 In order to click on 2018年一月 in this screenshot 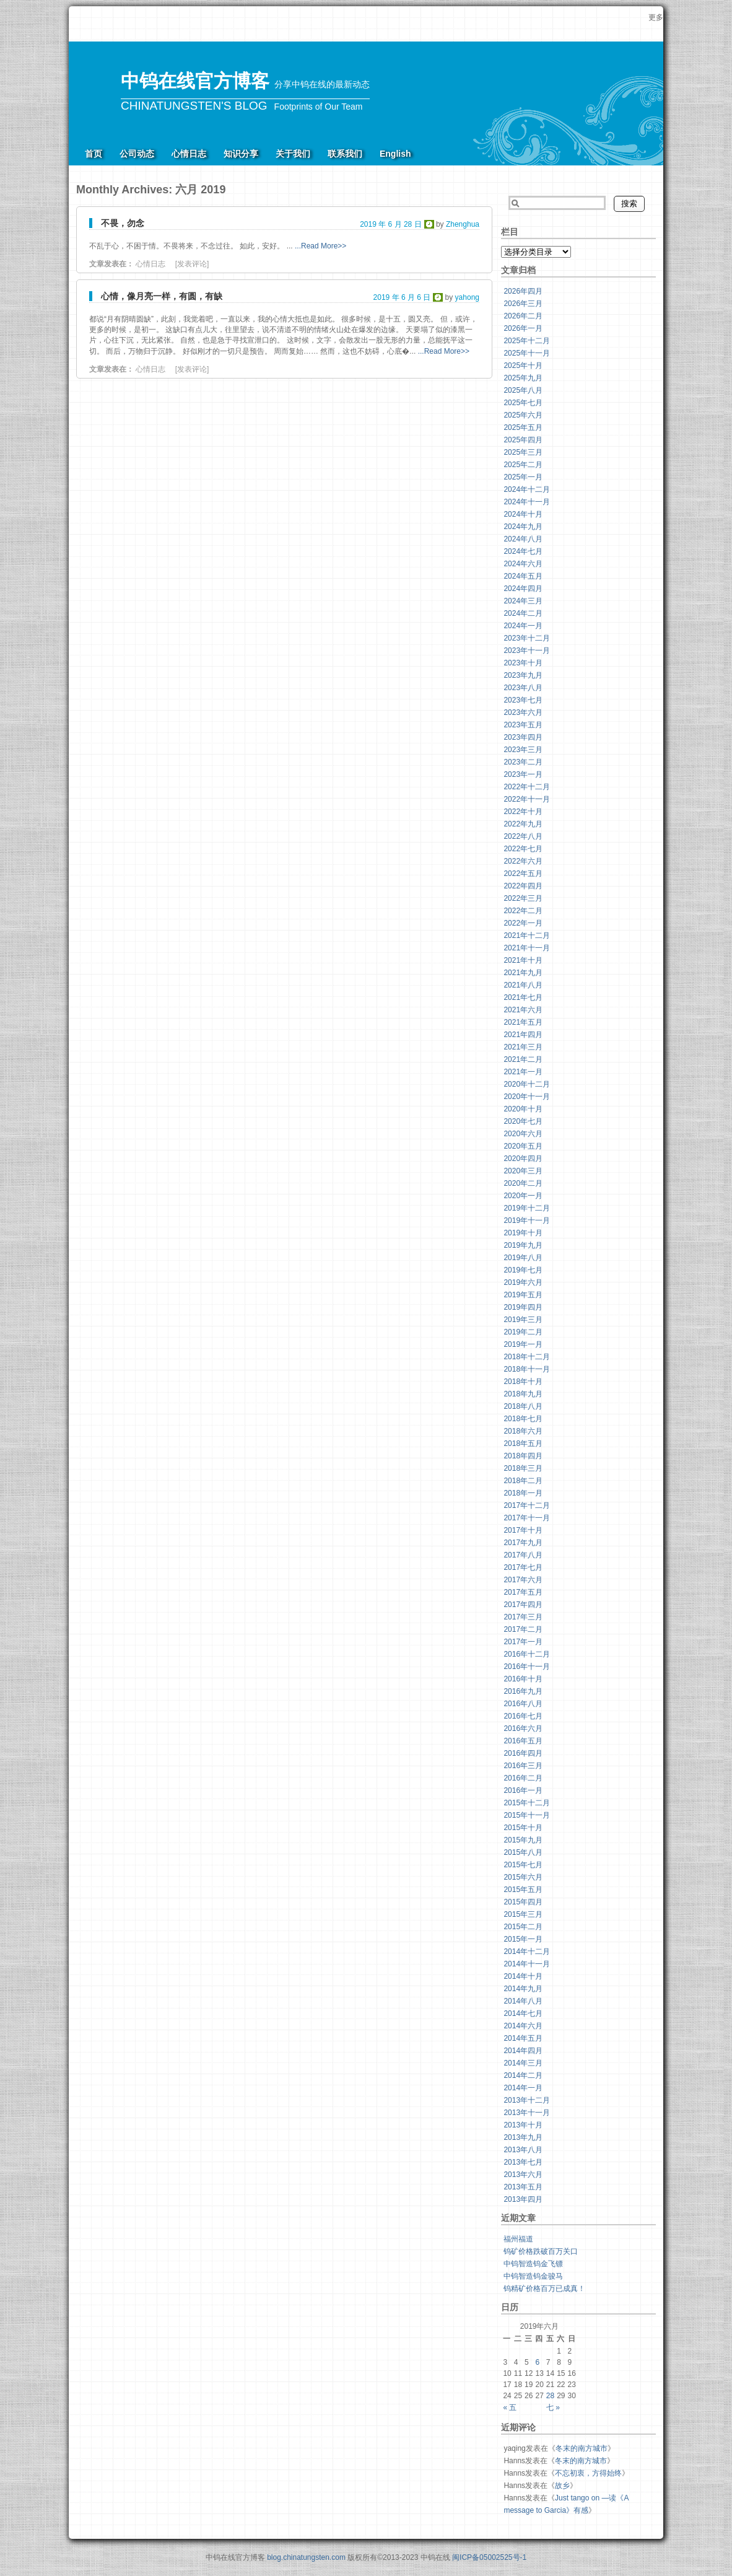, I will do `click(522, 1493)`.